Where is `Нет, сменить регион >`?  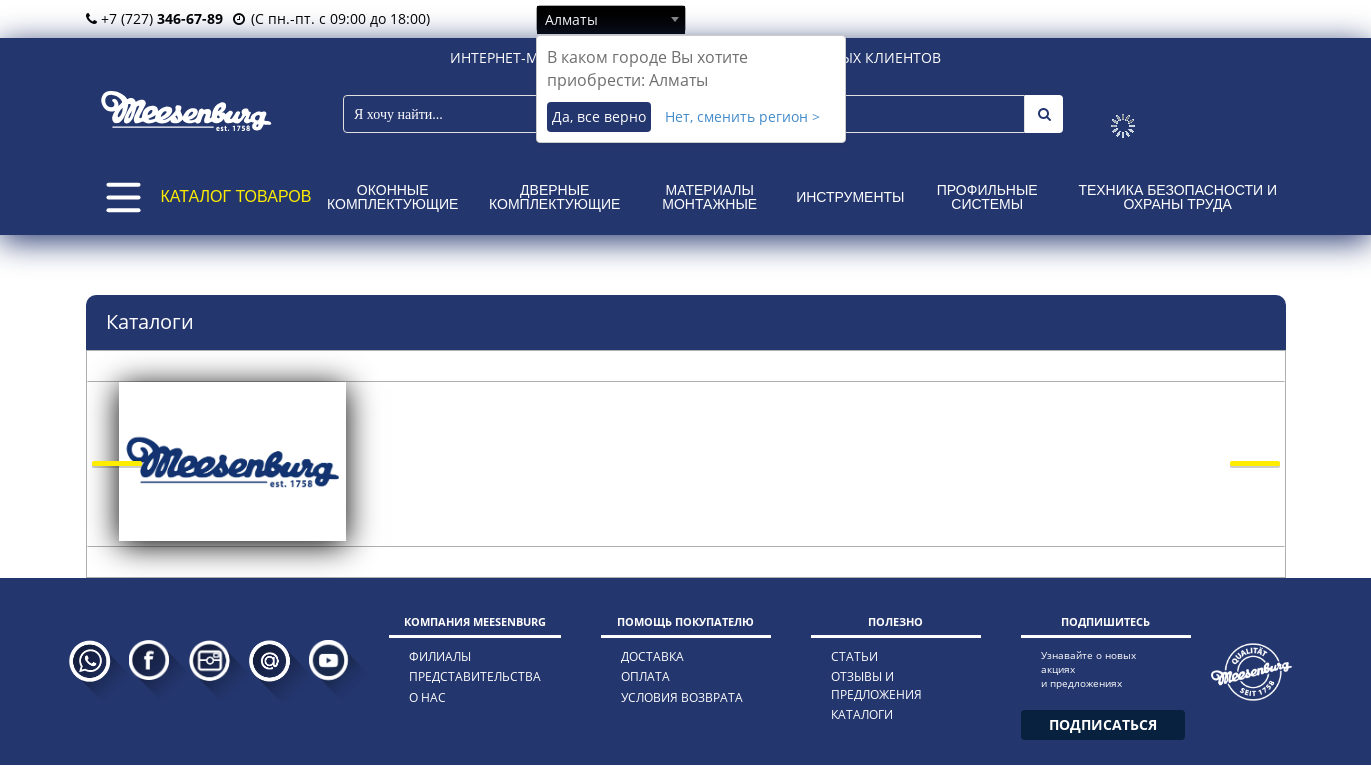 Нет, сменить регион > is located at coordinates (742, 116).